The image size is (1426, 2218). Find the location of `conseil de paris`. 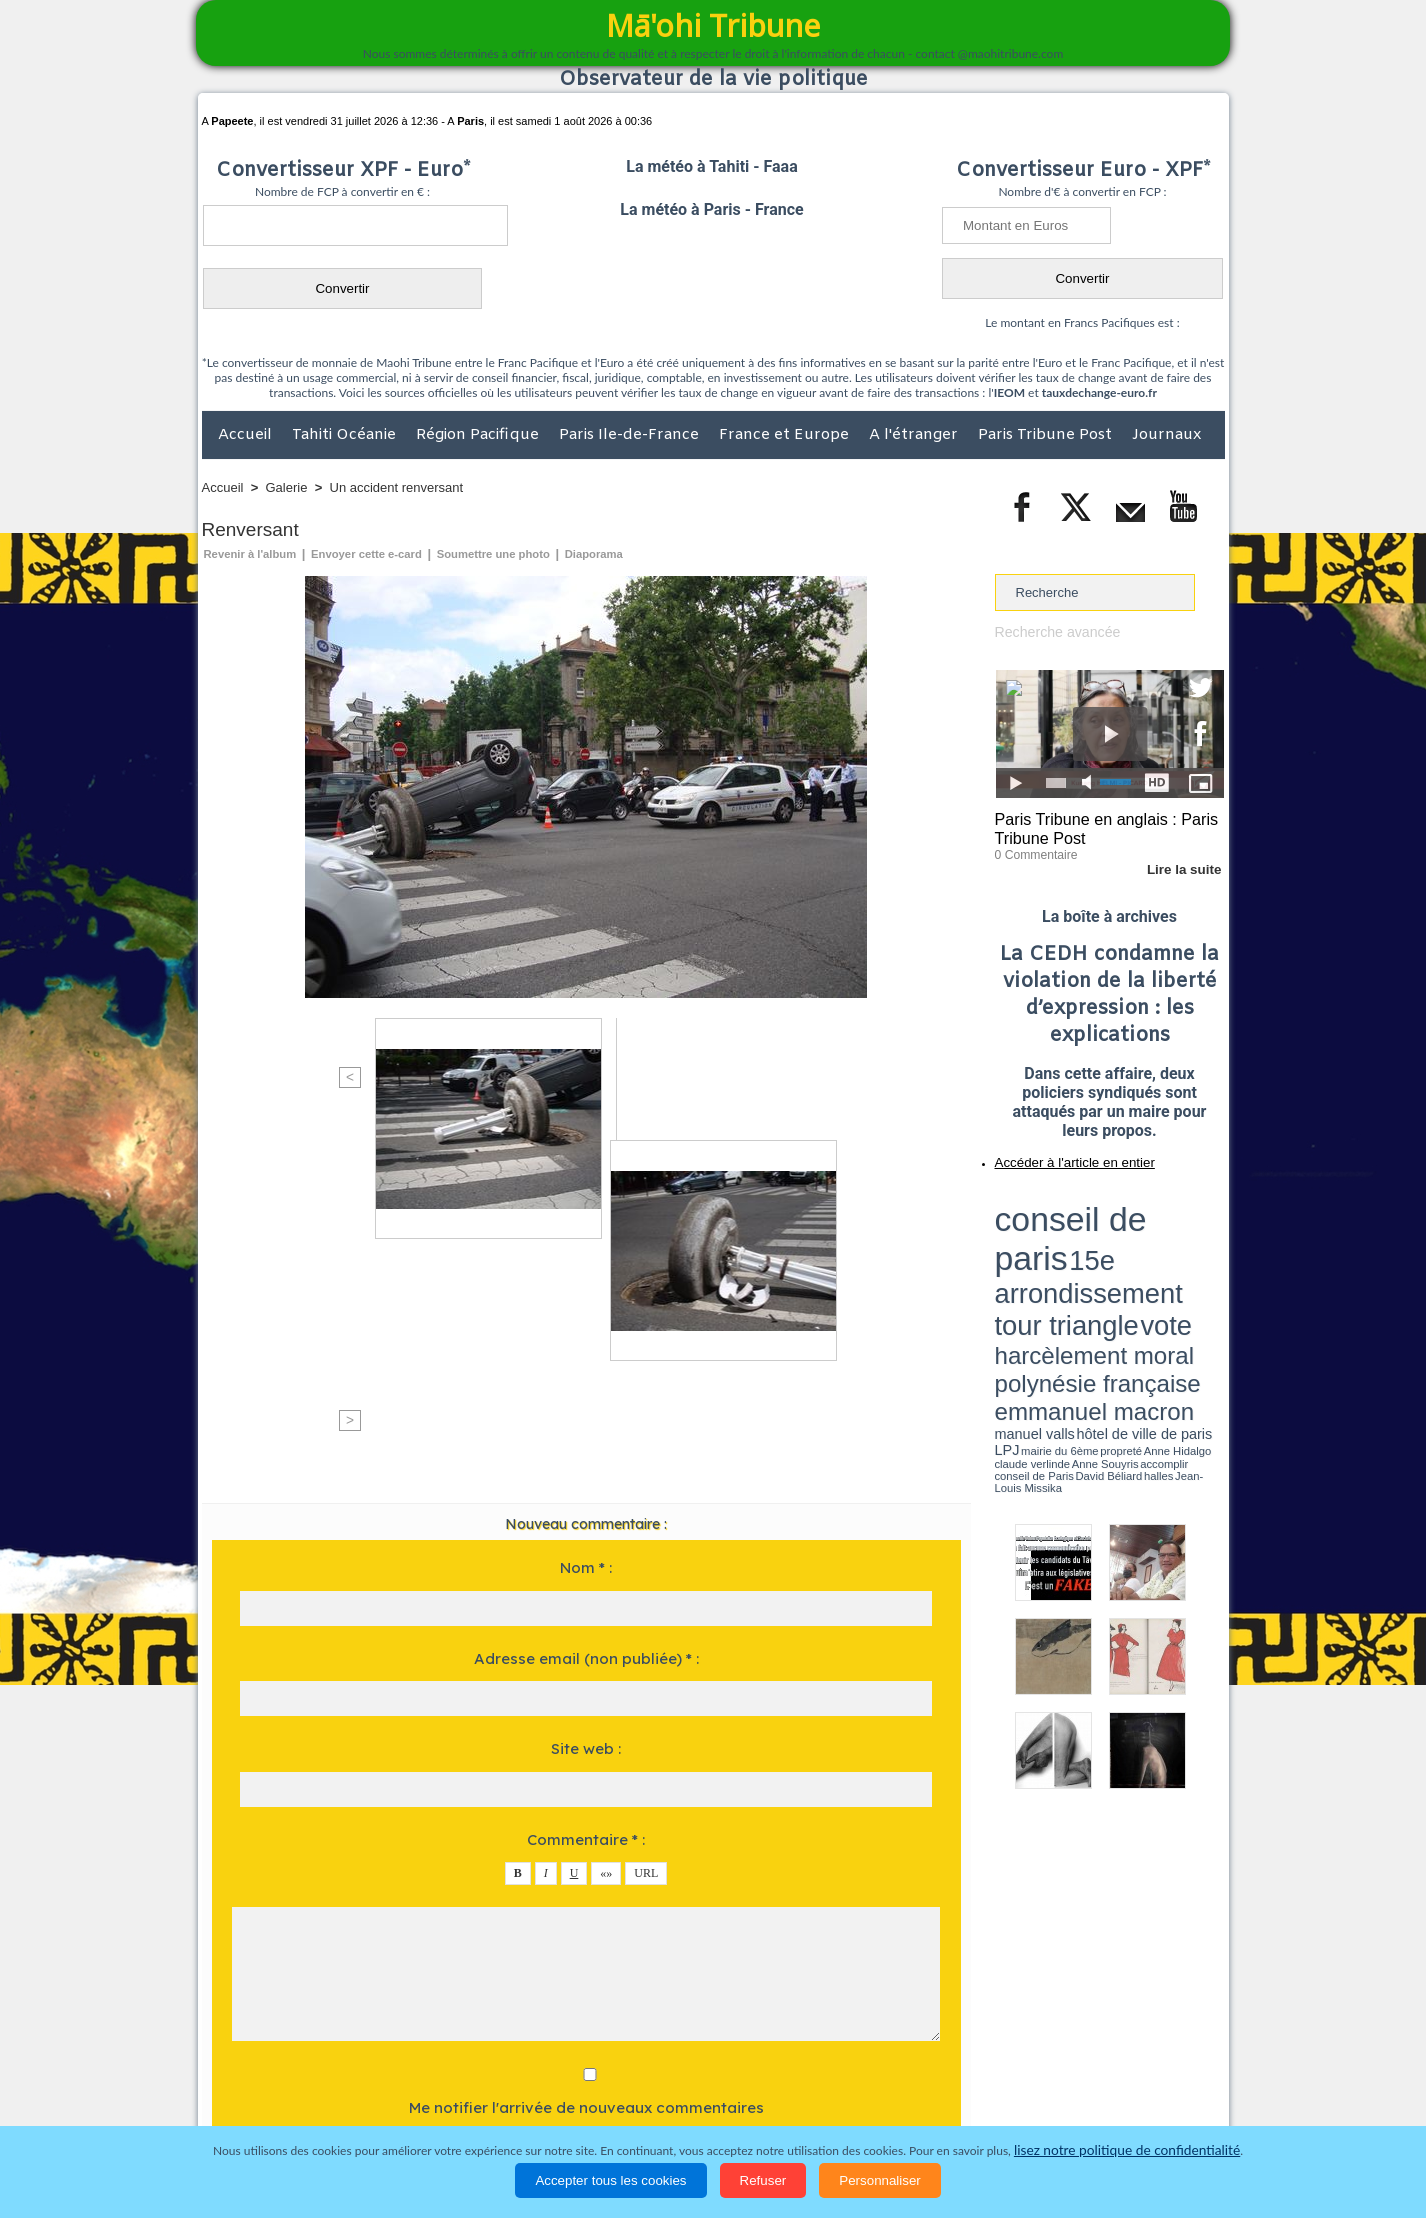

conseil de paris is located at coordinates (1057, 1201).